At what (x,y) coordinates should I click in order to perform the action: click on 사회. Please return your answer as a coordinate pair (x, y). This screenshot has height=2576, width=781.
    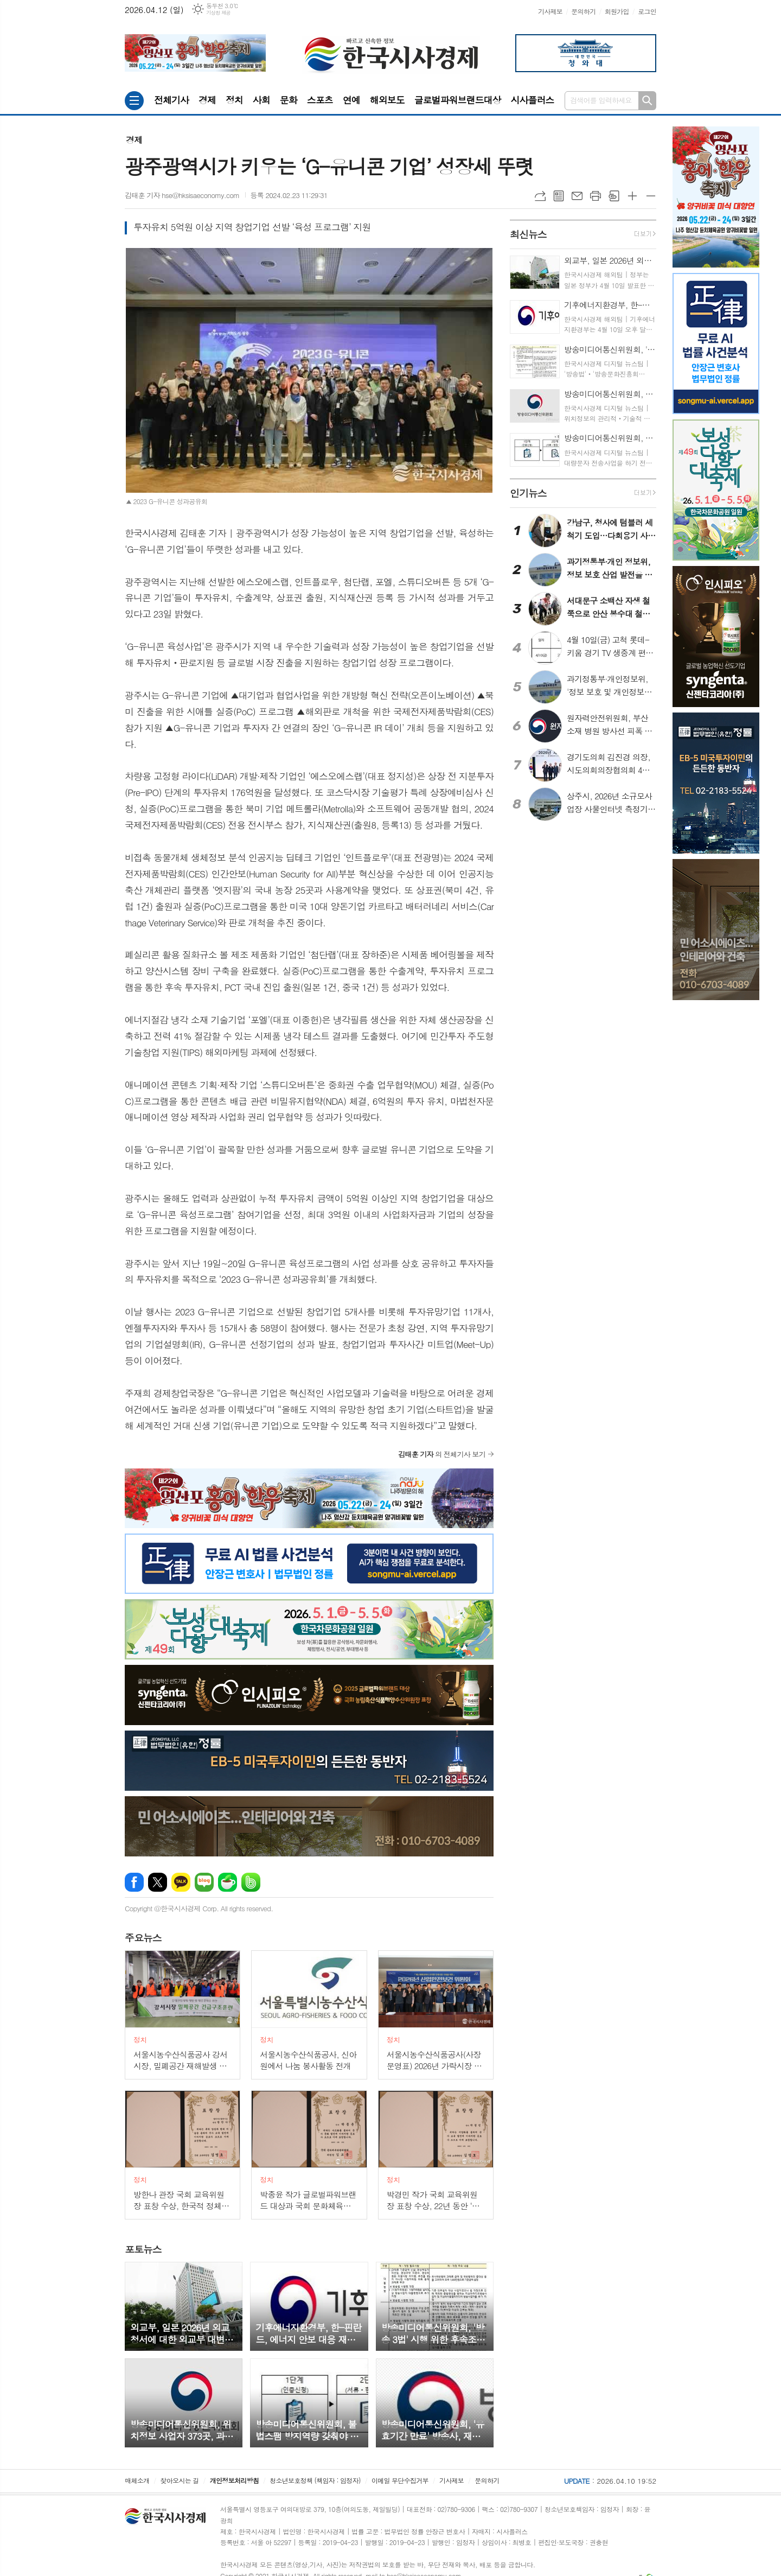
    Looking at the image, I should click on (261, 99).